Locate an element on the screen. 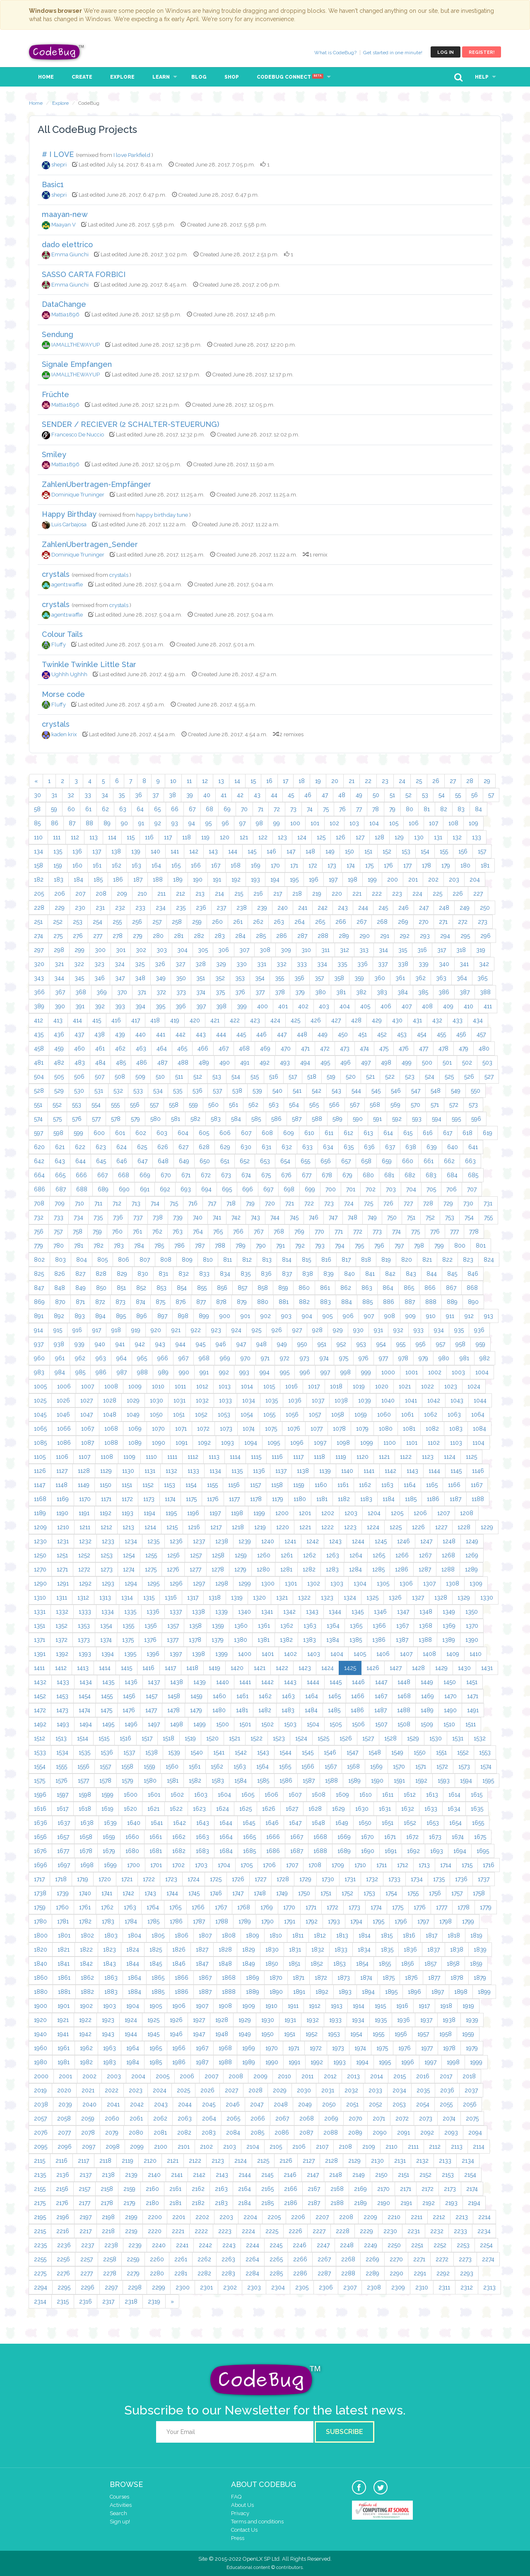 This screenshot has height=2576, width=530. 14 is located at coordinates (237, 781).